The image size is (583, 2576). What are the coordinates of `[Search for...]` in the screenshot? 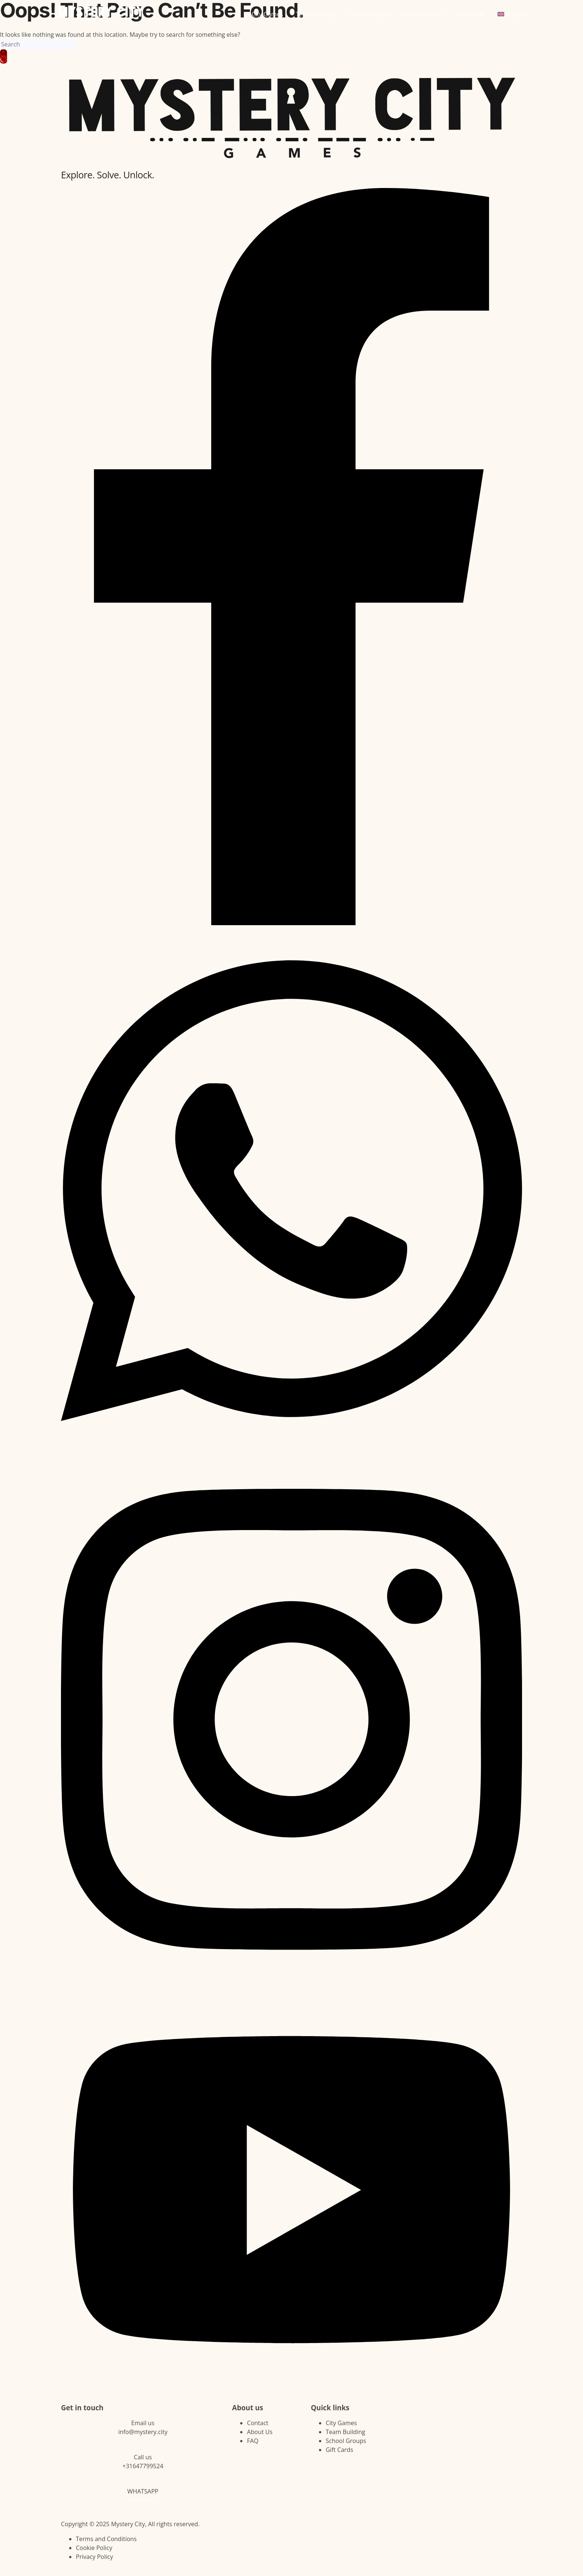 It's located at (38, 44).